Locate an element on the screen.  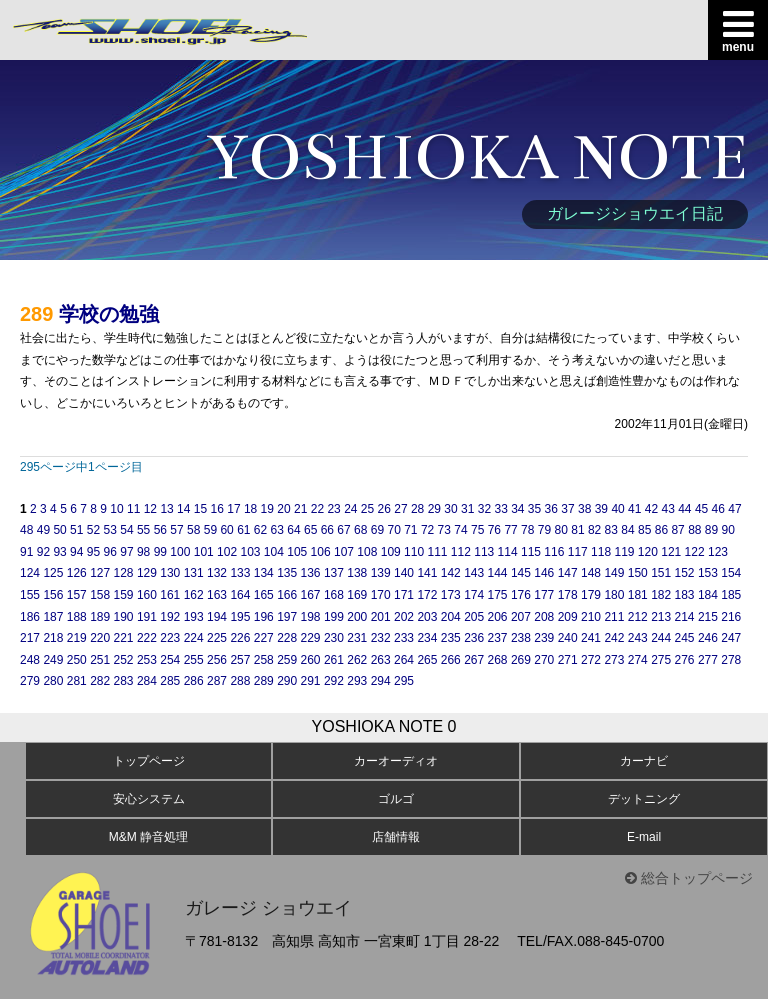
290 is located at coordinates (287, 681).